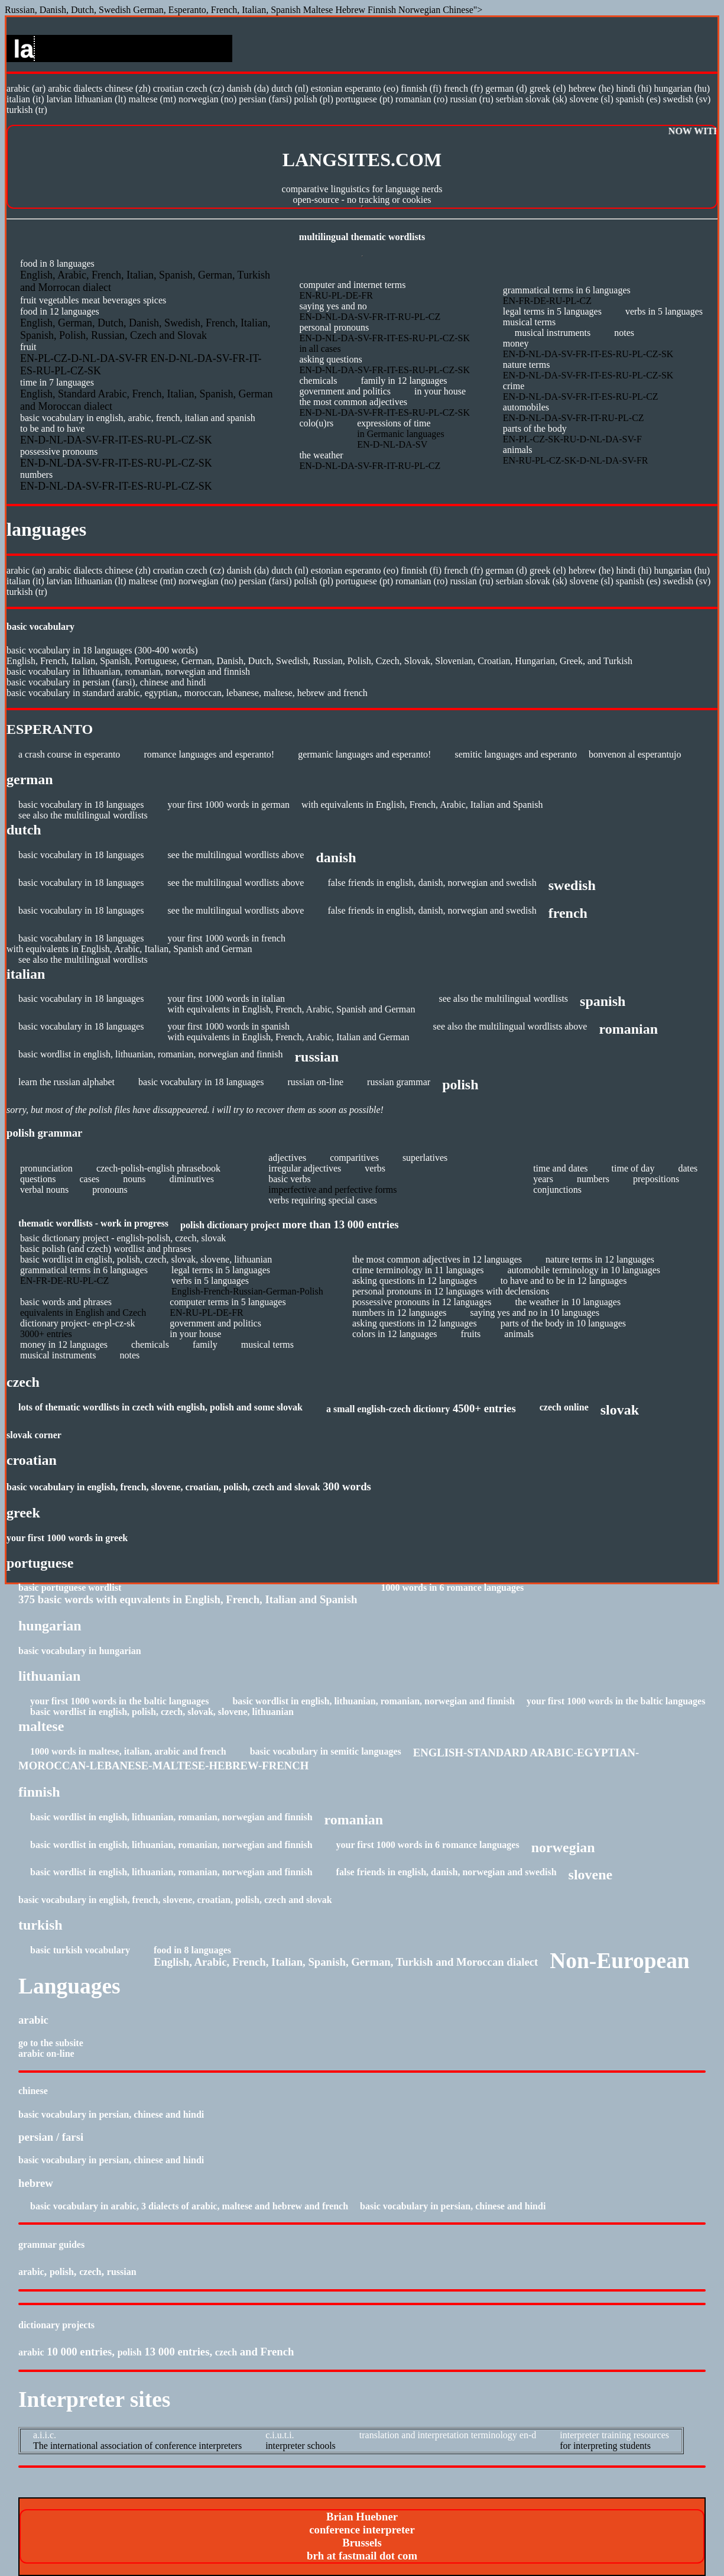 This screenshot has width=724, height=2576. I want to click on Romanian (RO), so click(421, 99).